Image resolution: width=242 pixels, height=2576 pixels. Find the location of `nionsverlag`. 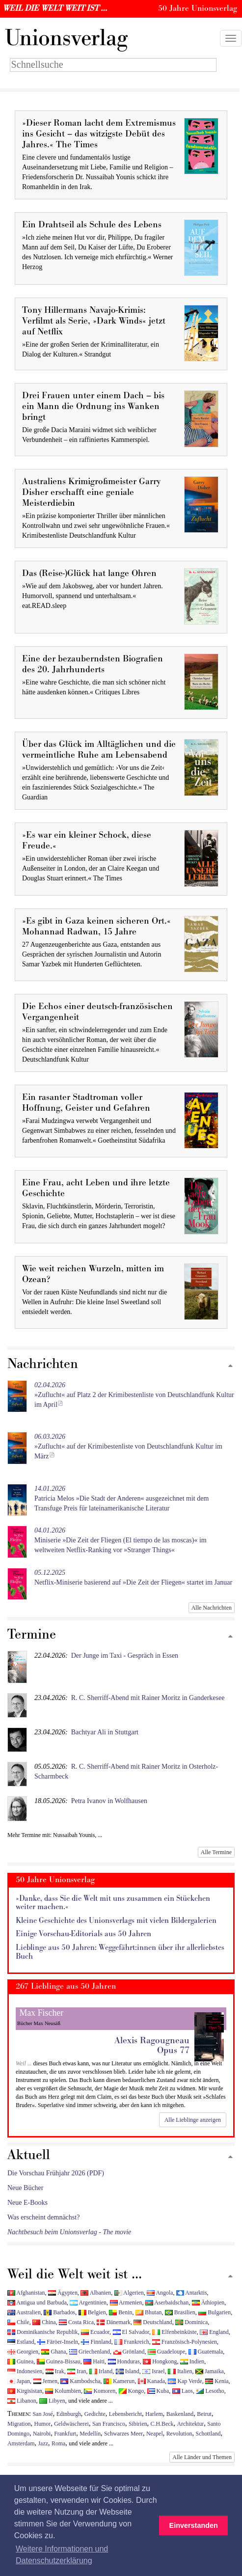

nionsverlag is located at coordinates (66, 38).